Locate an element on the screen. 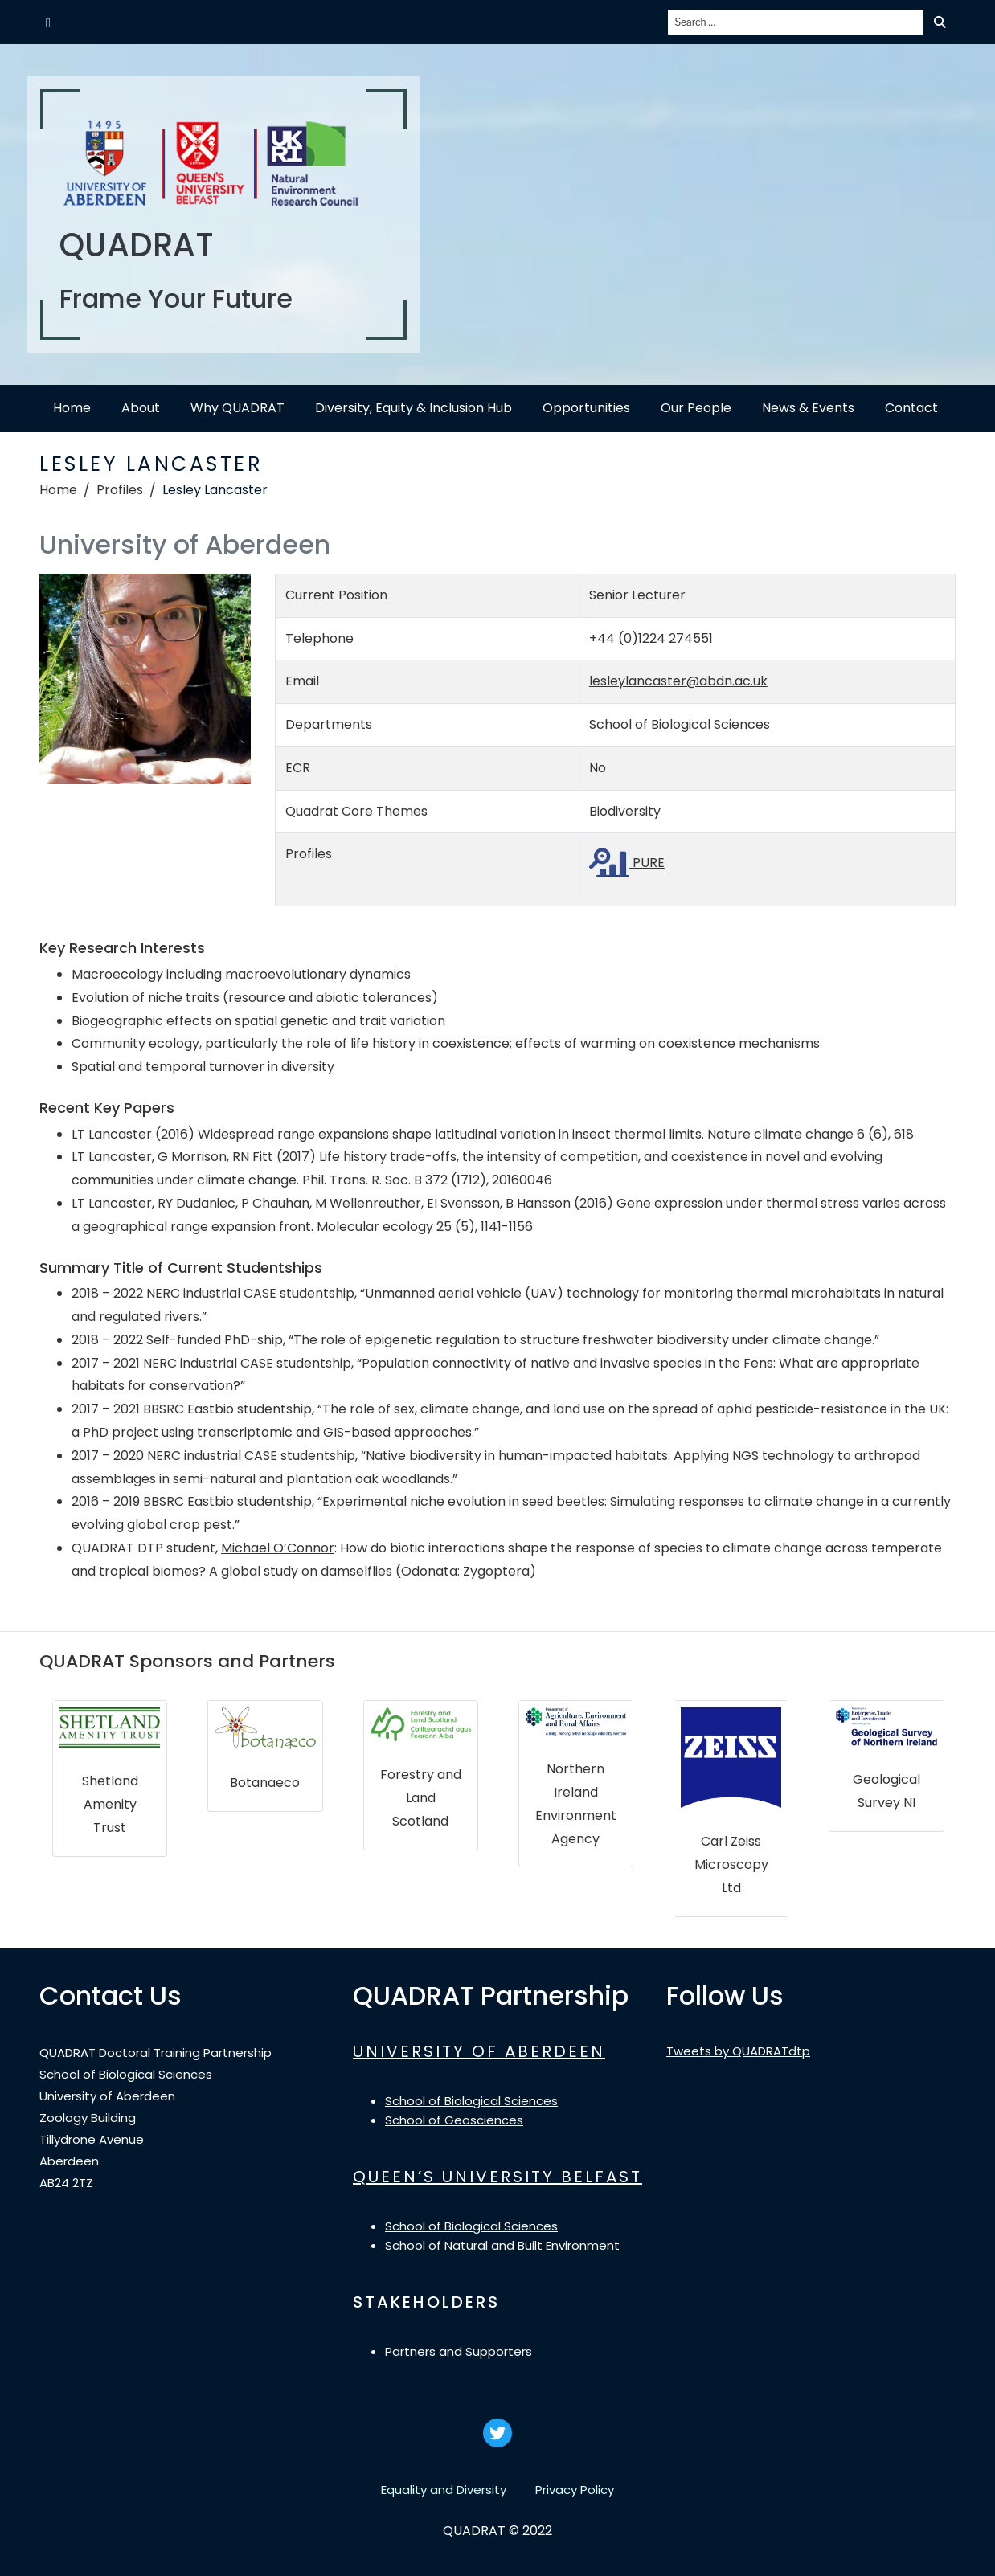  Partners and Supporters is located at coordinates (458, 2351).